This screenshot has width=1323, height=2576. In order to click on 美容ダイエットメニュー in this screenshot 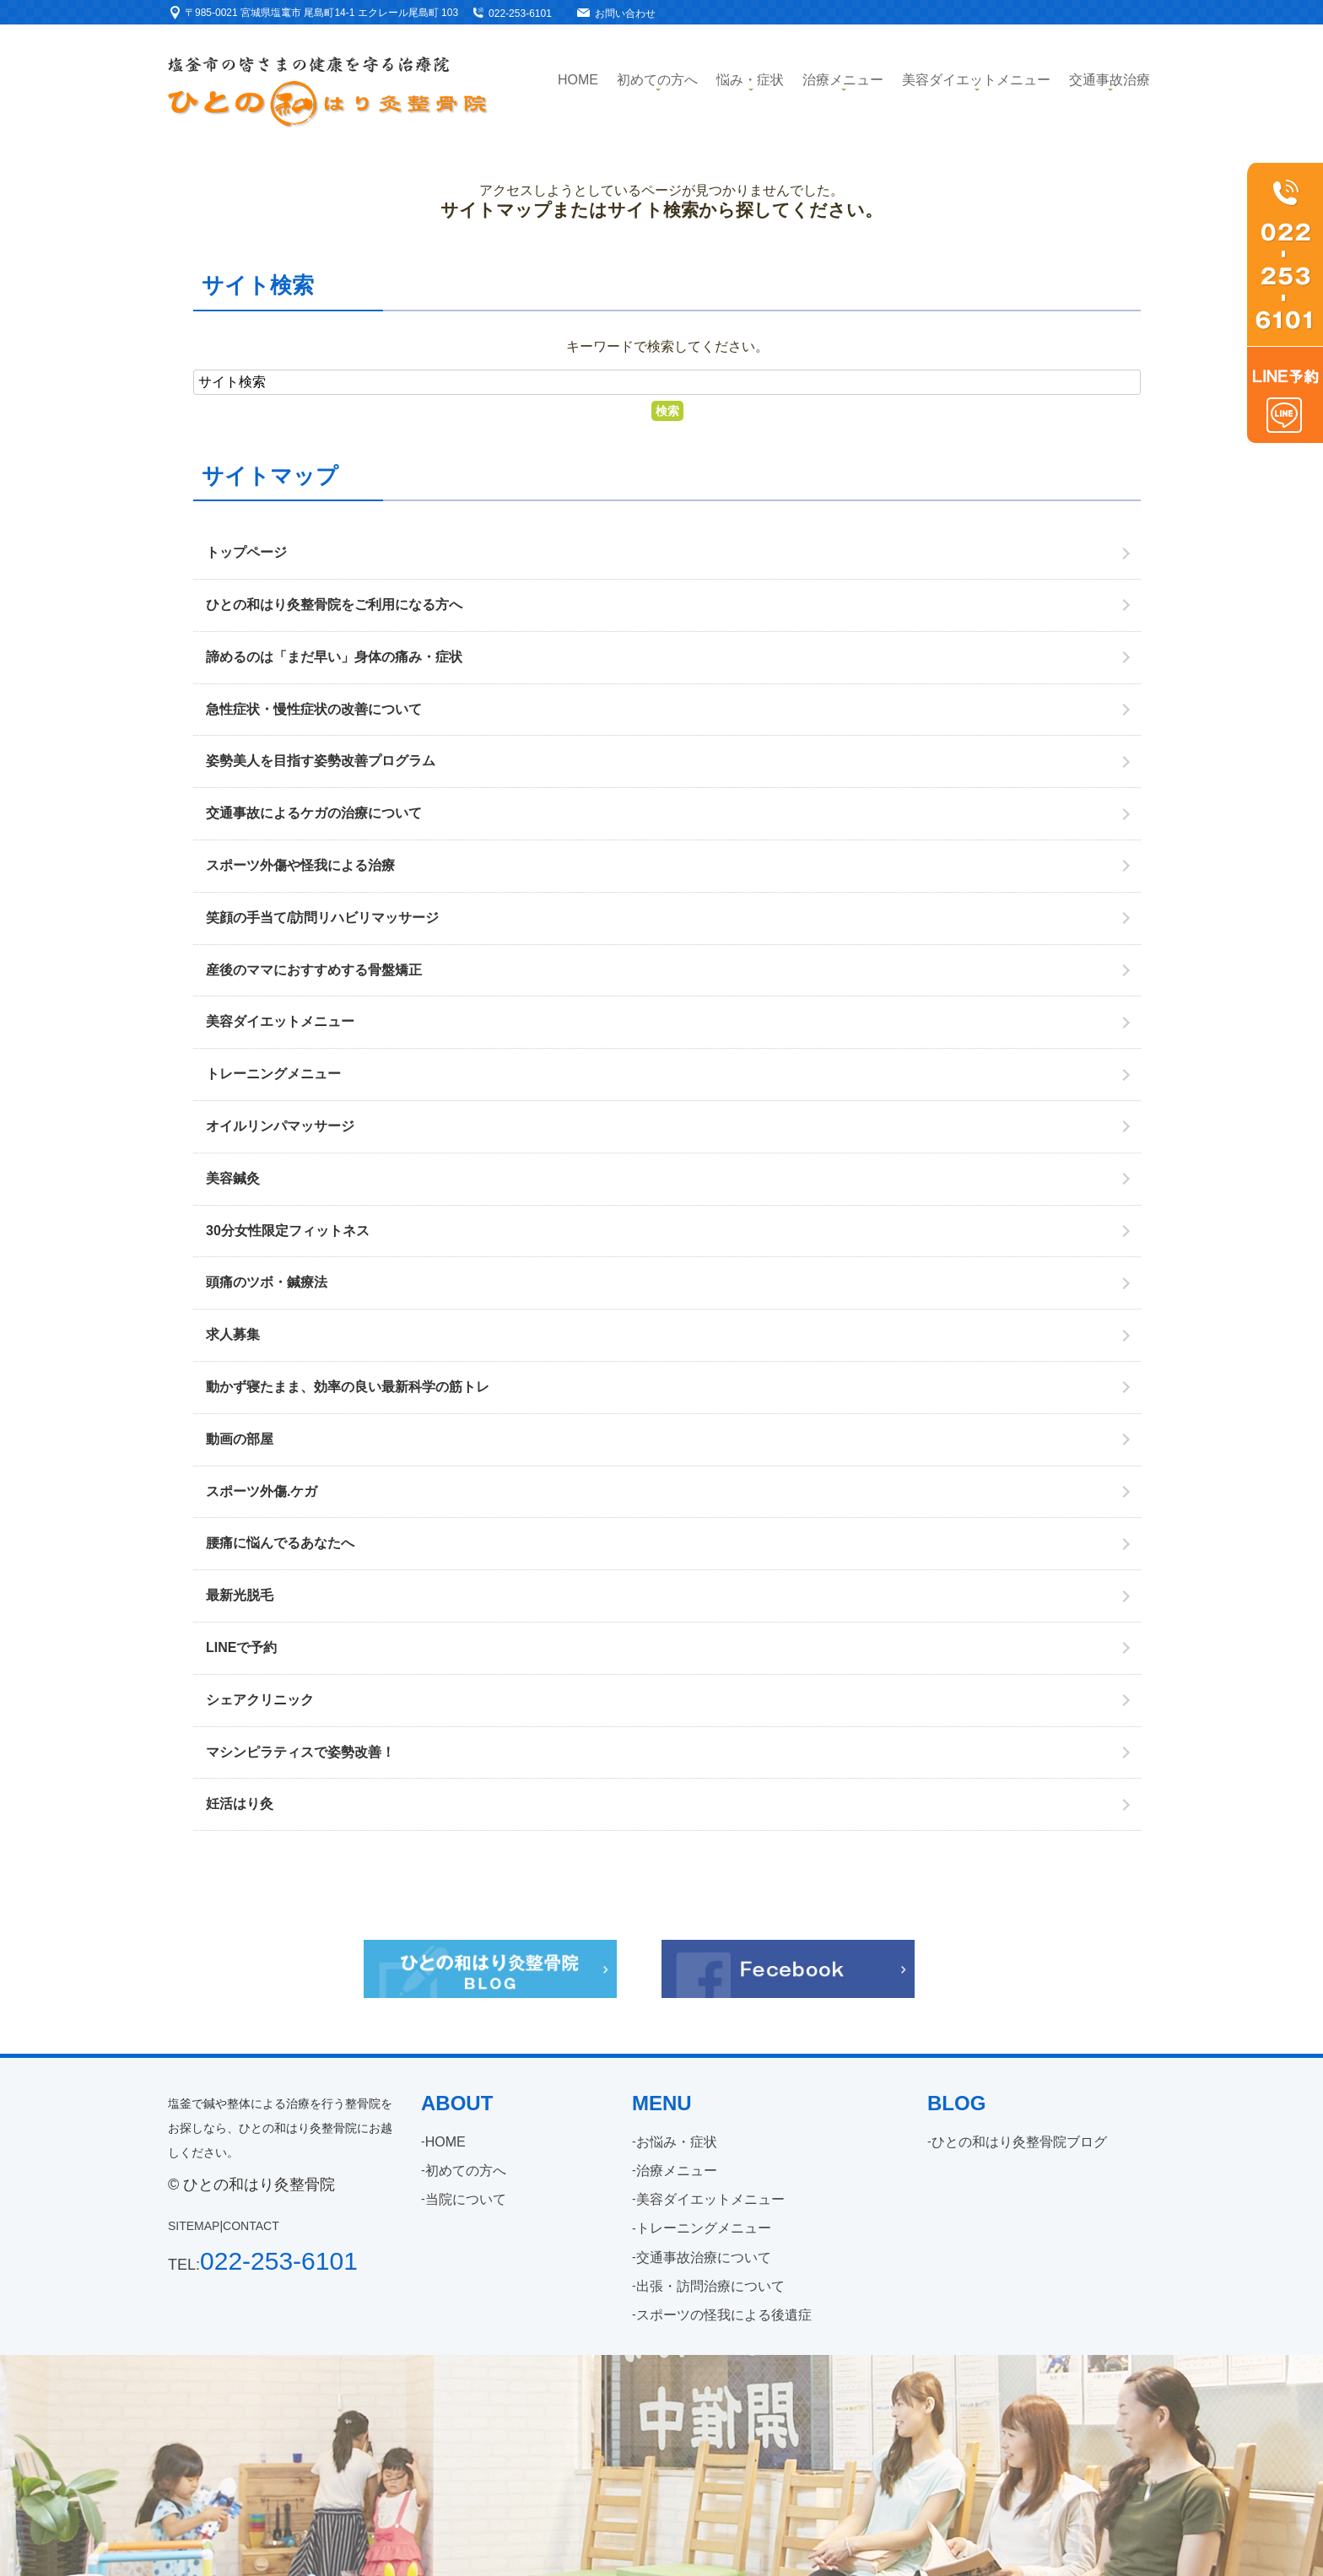, I will do `click(976, 80)`.